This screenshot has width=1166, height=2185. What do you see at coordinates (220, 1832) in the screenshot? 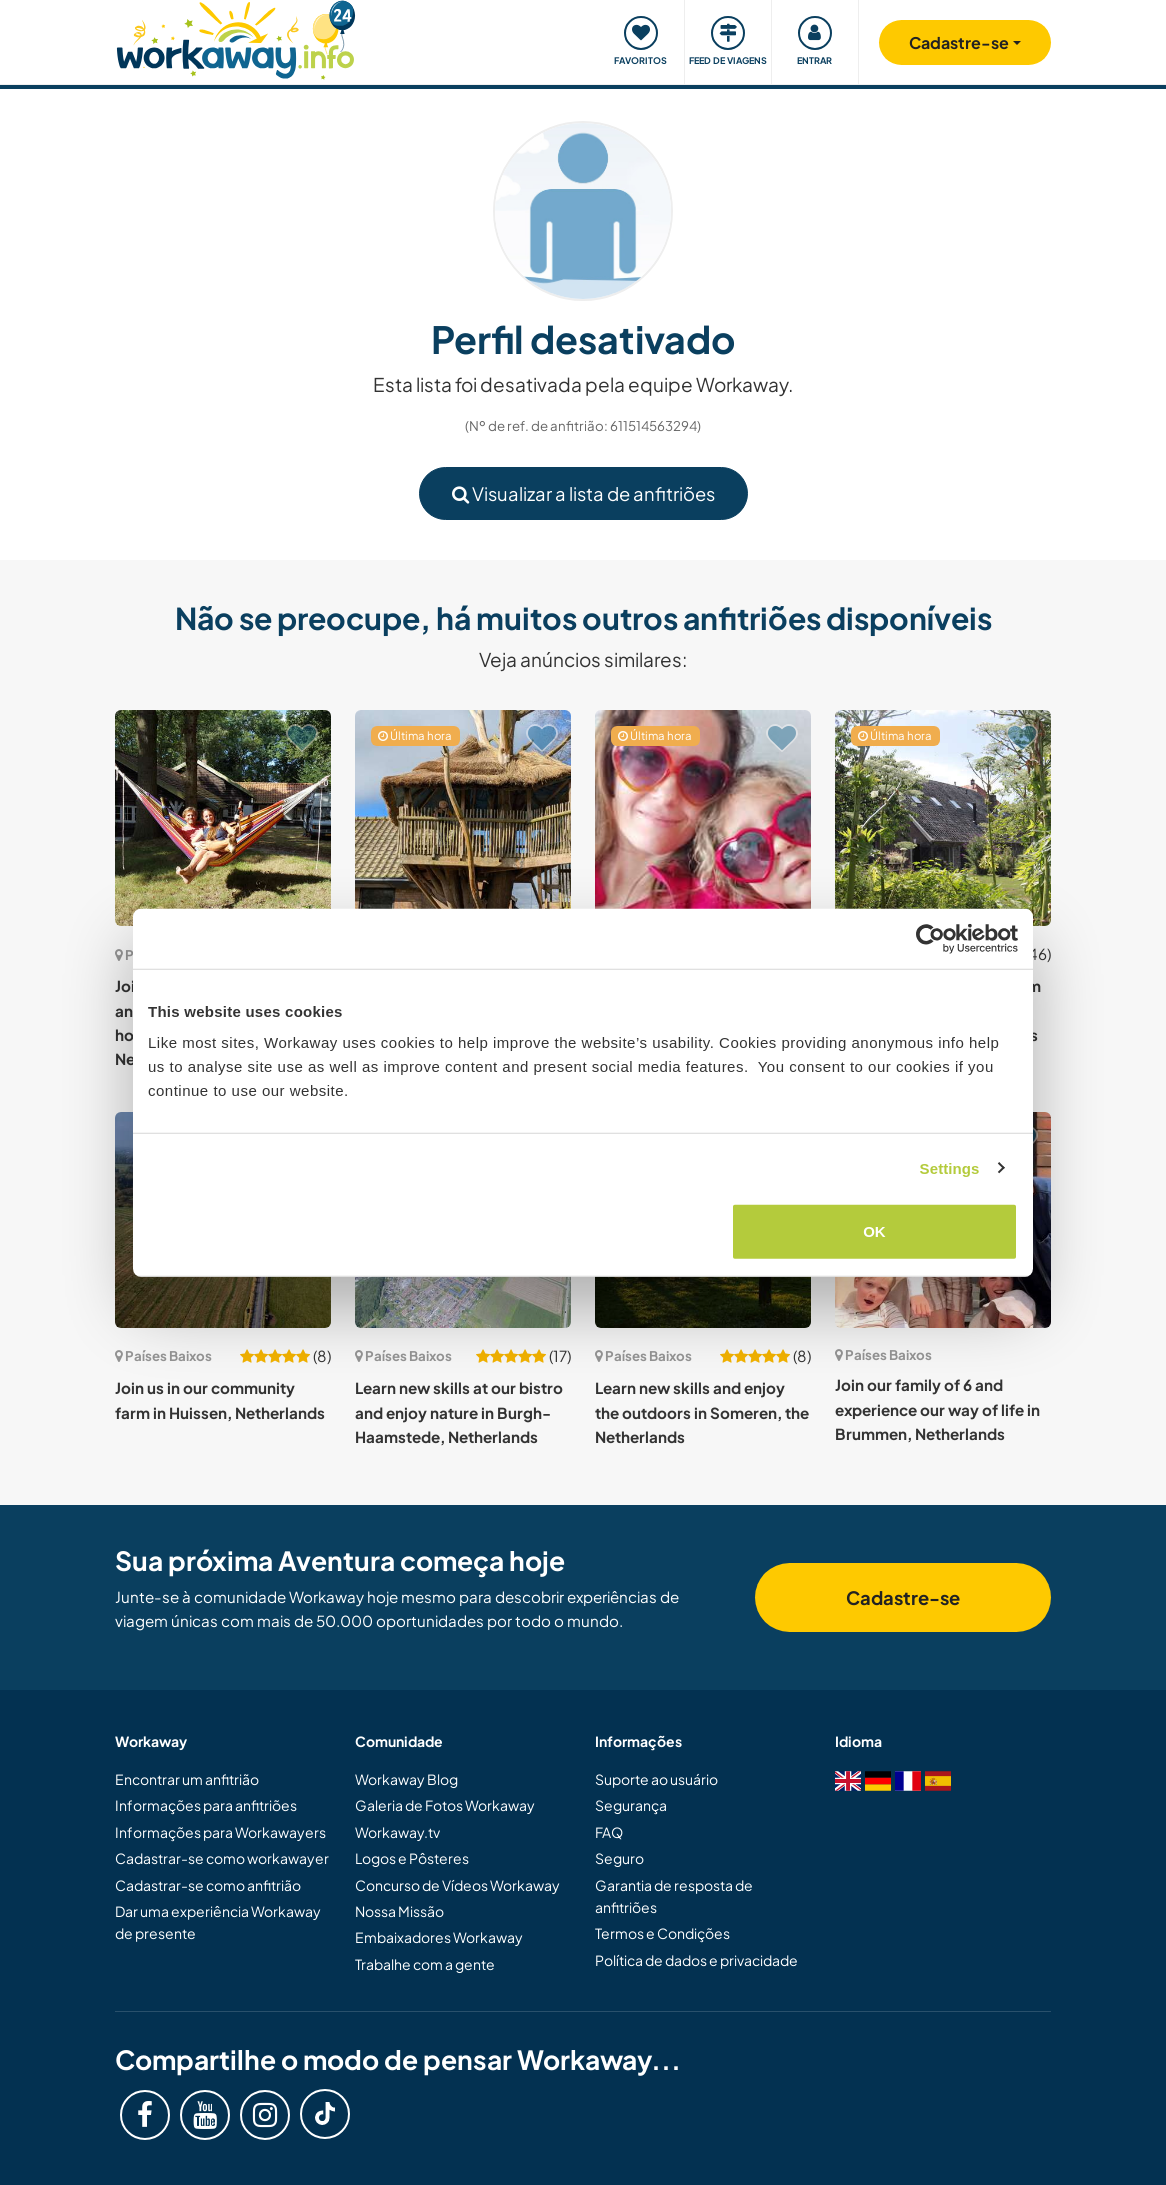
I see `Informações para Workawayers` at bounding box center [220, 1832].